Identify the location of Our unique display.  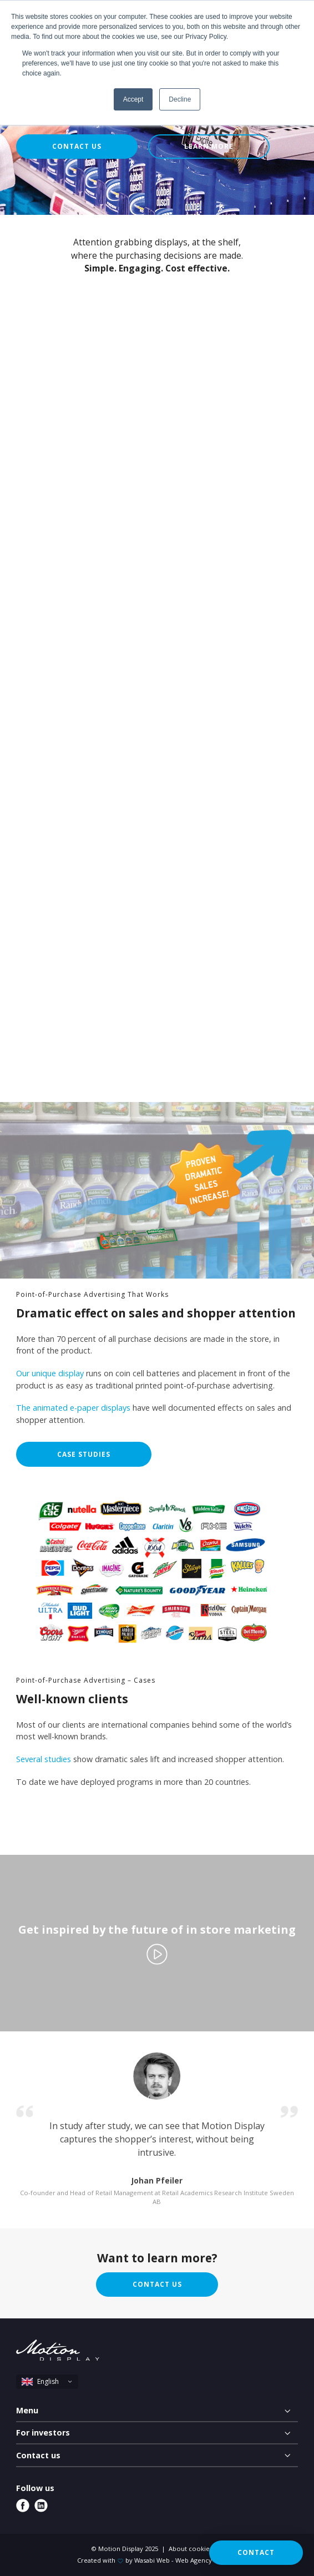
(50, 1373).